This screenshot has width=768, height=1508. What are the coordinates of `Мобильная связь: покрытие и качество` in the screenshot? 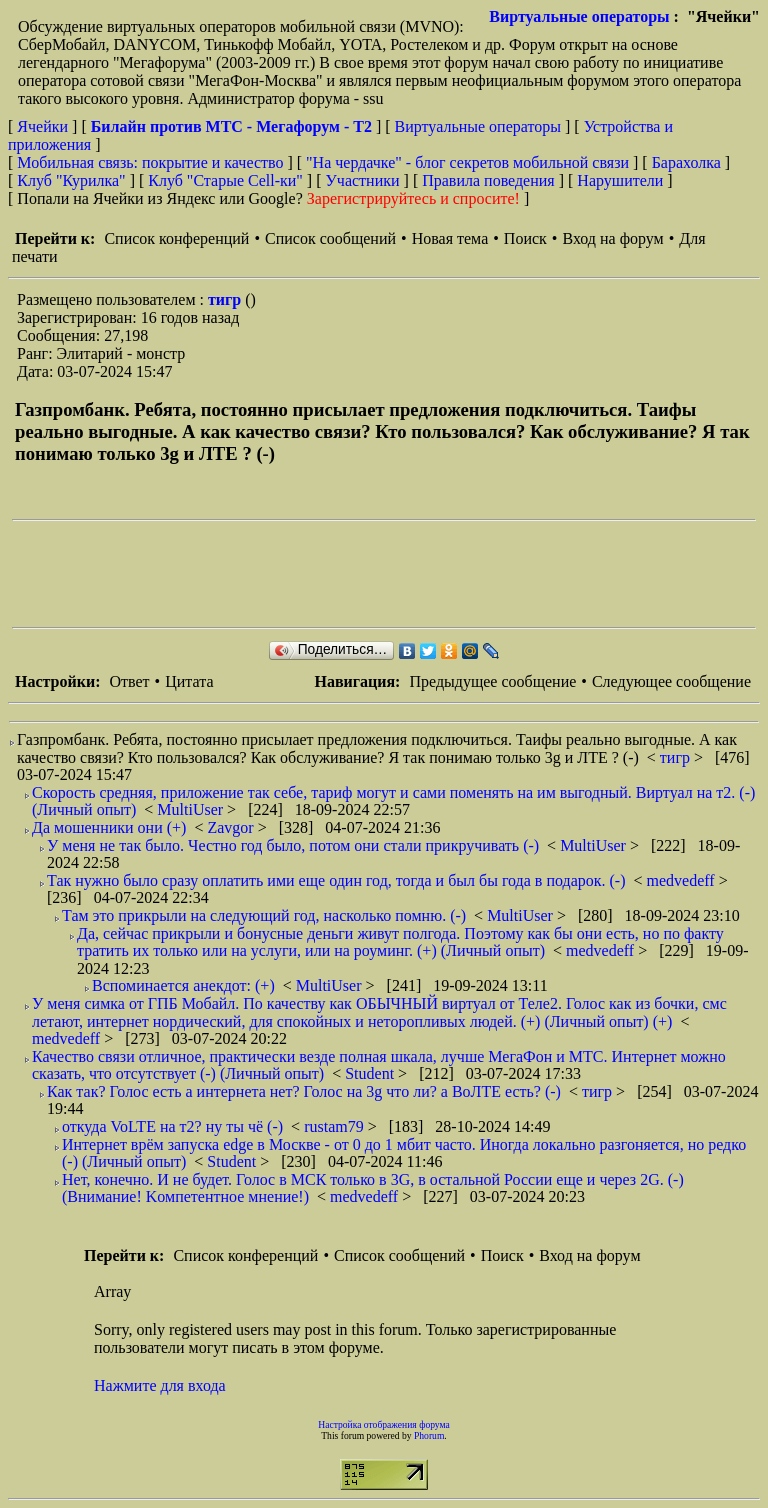 It's located at (150, 162).